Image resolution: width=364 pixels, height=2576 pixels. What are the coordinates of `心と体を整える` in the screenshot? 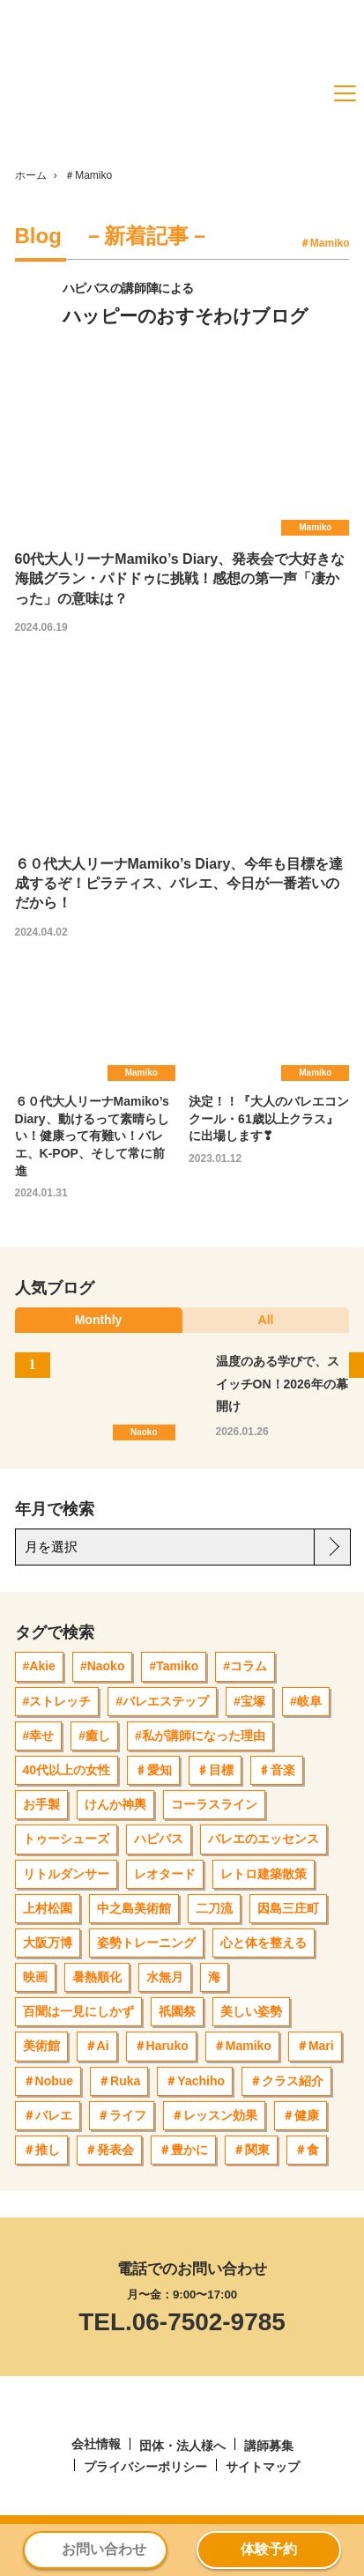 It's located at (263, 1943).